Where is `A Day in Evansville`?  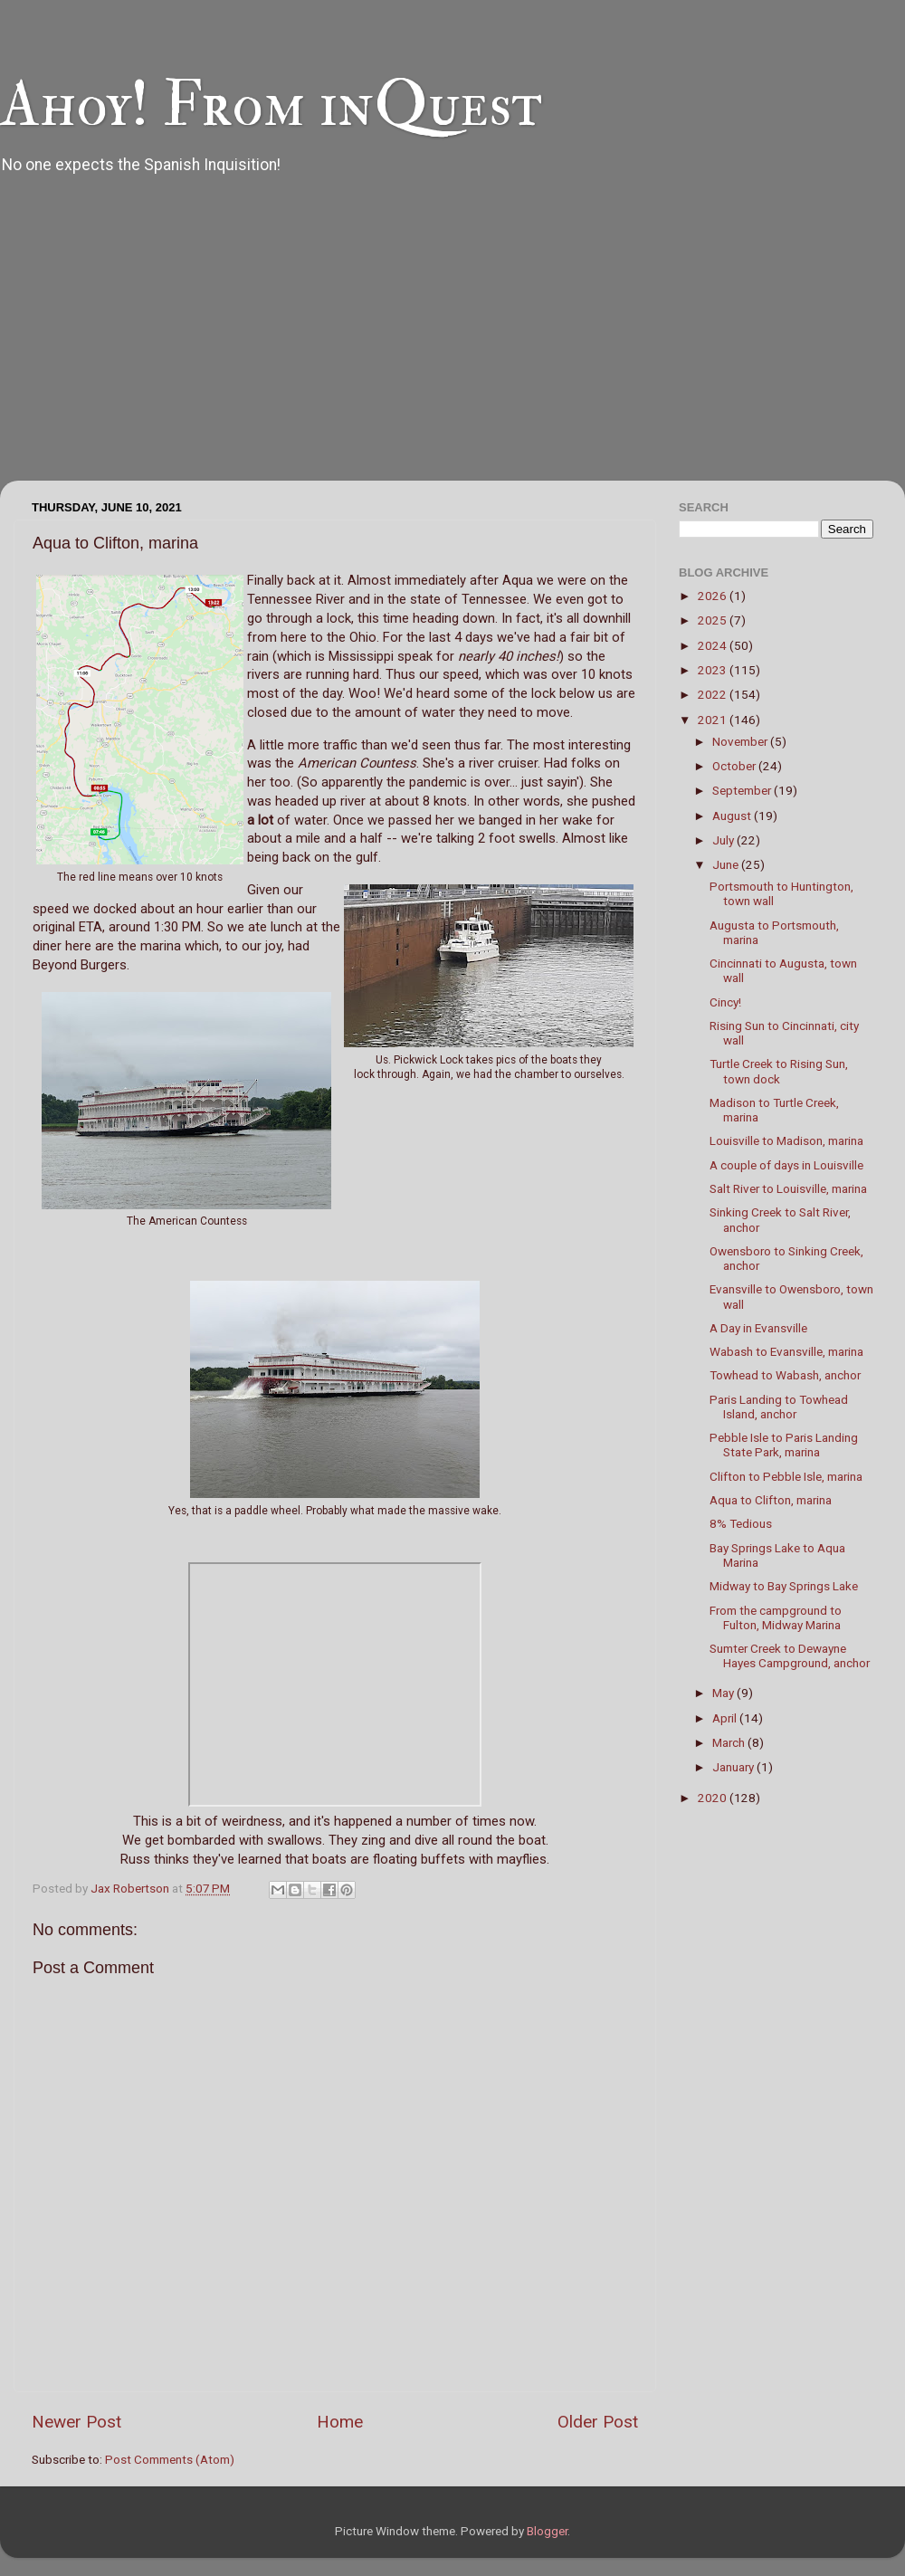
A Day in Evansville is located at coordinates (758, 1328).